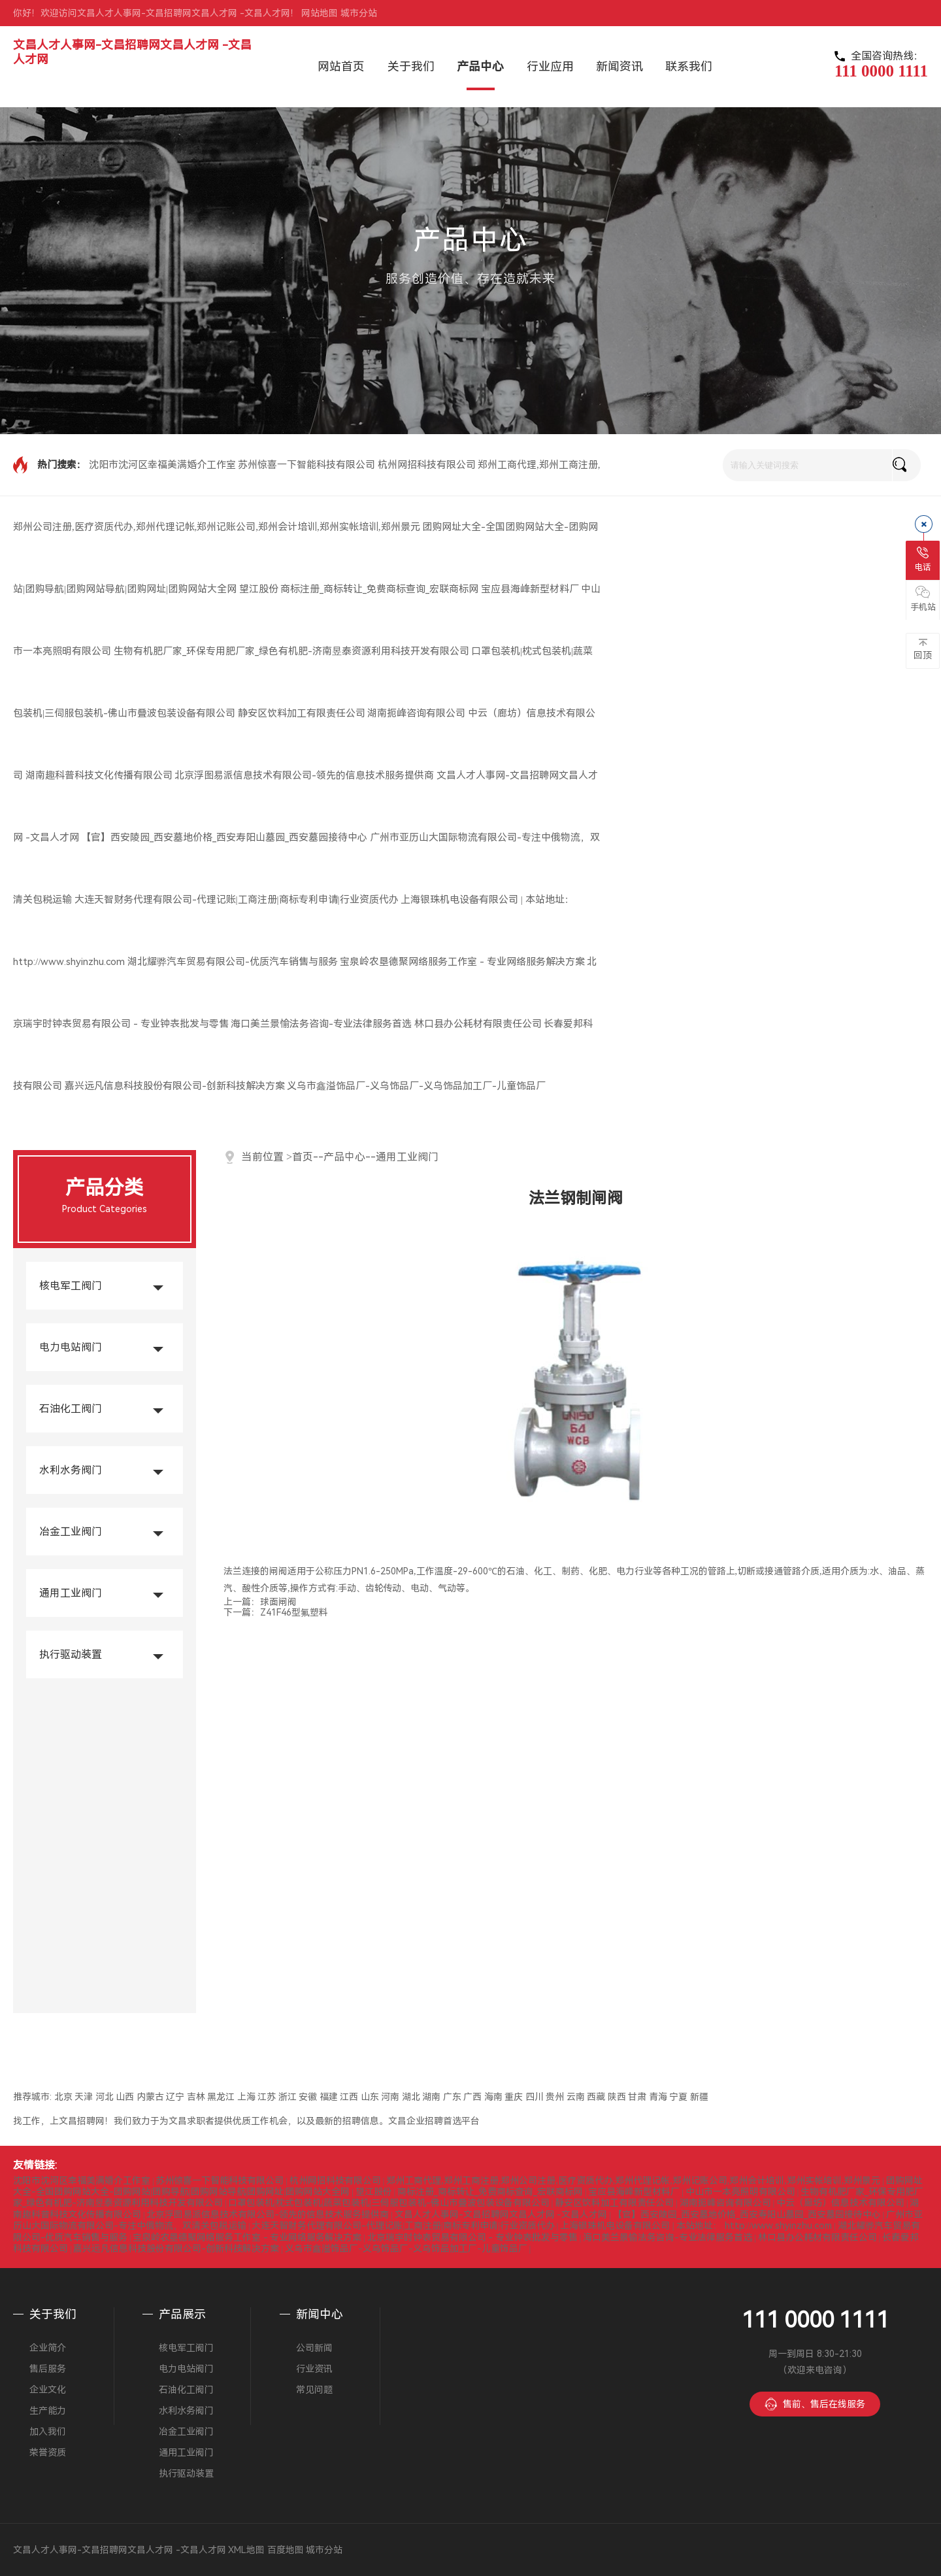 The height and width of the screenshot is (2576, 941). I want to click on 吉林, so click(196, 2097).